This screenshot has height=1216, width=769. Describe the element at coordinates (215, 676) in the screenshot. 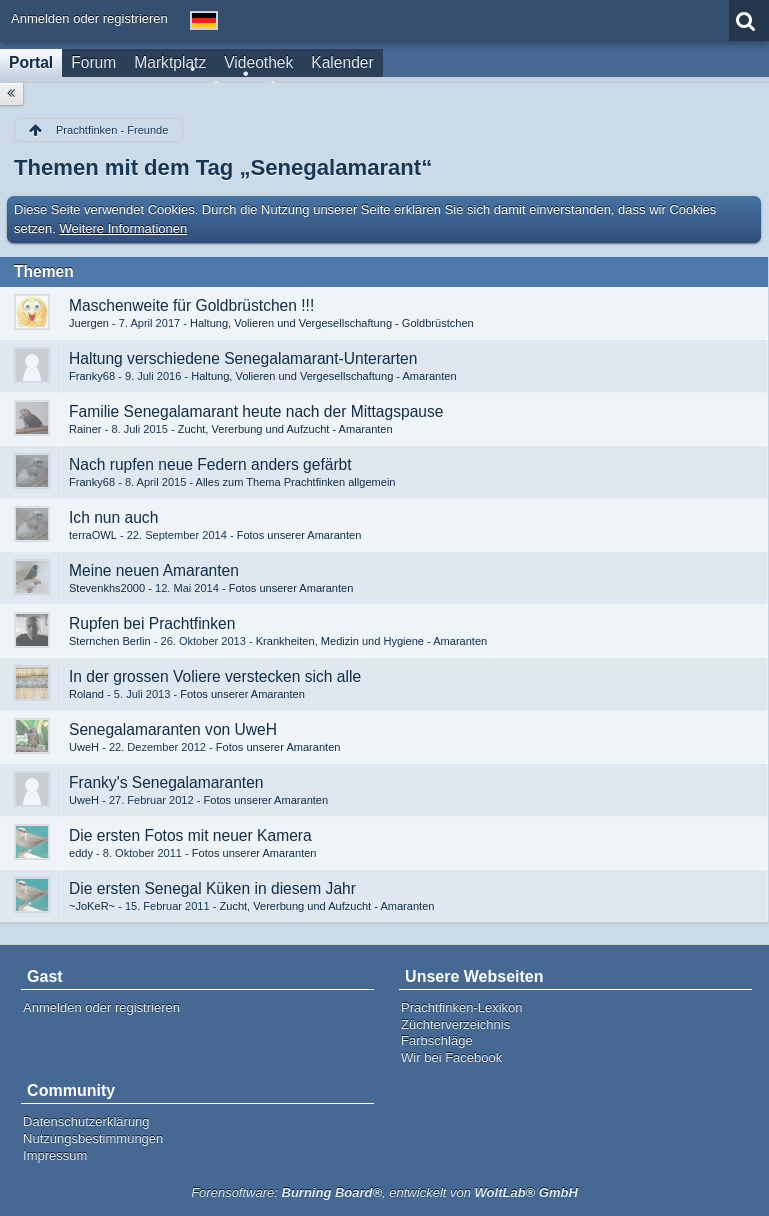

I see `In der grossen Voliere verstecken sich alle` at that location.